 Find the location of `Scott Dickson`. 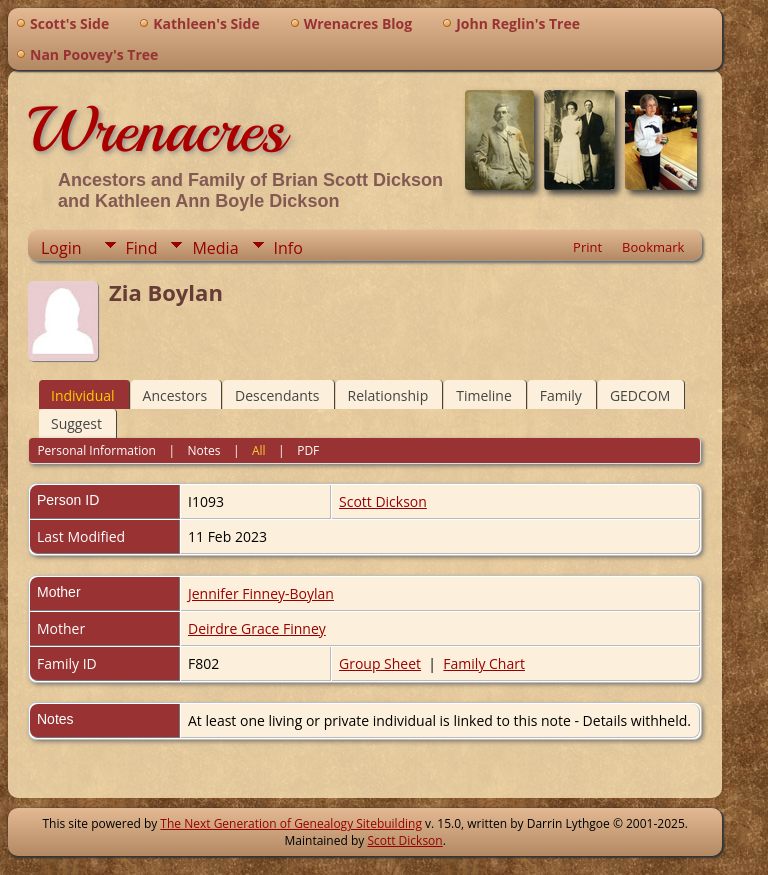

Scott Dickson is located at coordinates (383, 501).